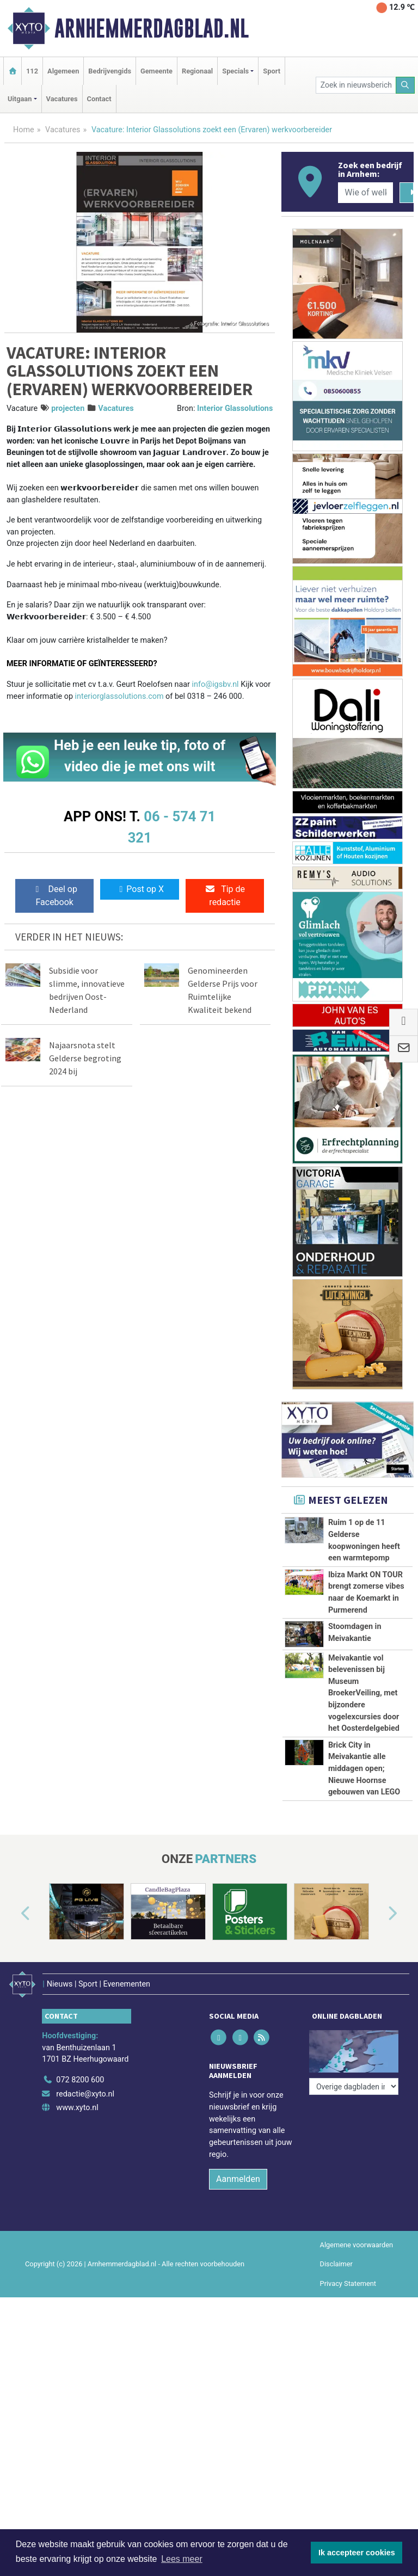 The width and height of the screenshot is (418, 2576). Describe the element at coordinates (54, 895) in the screenshot. I see `Deel op Facebook` at that location.